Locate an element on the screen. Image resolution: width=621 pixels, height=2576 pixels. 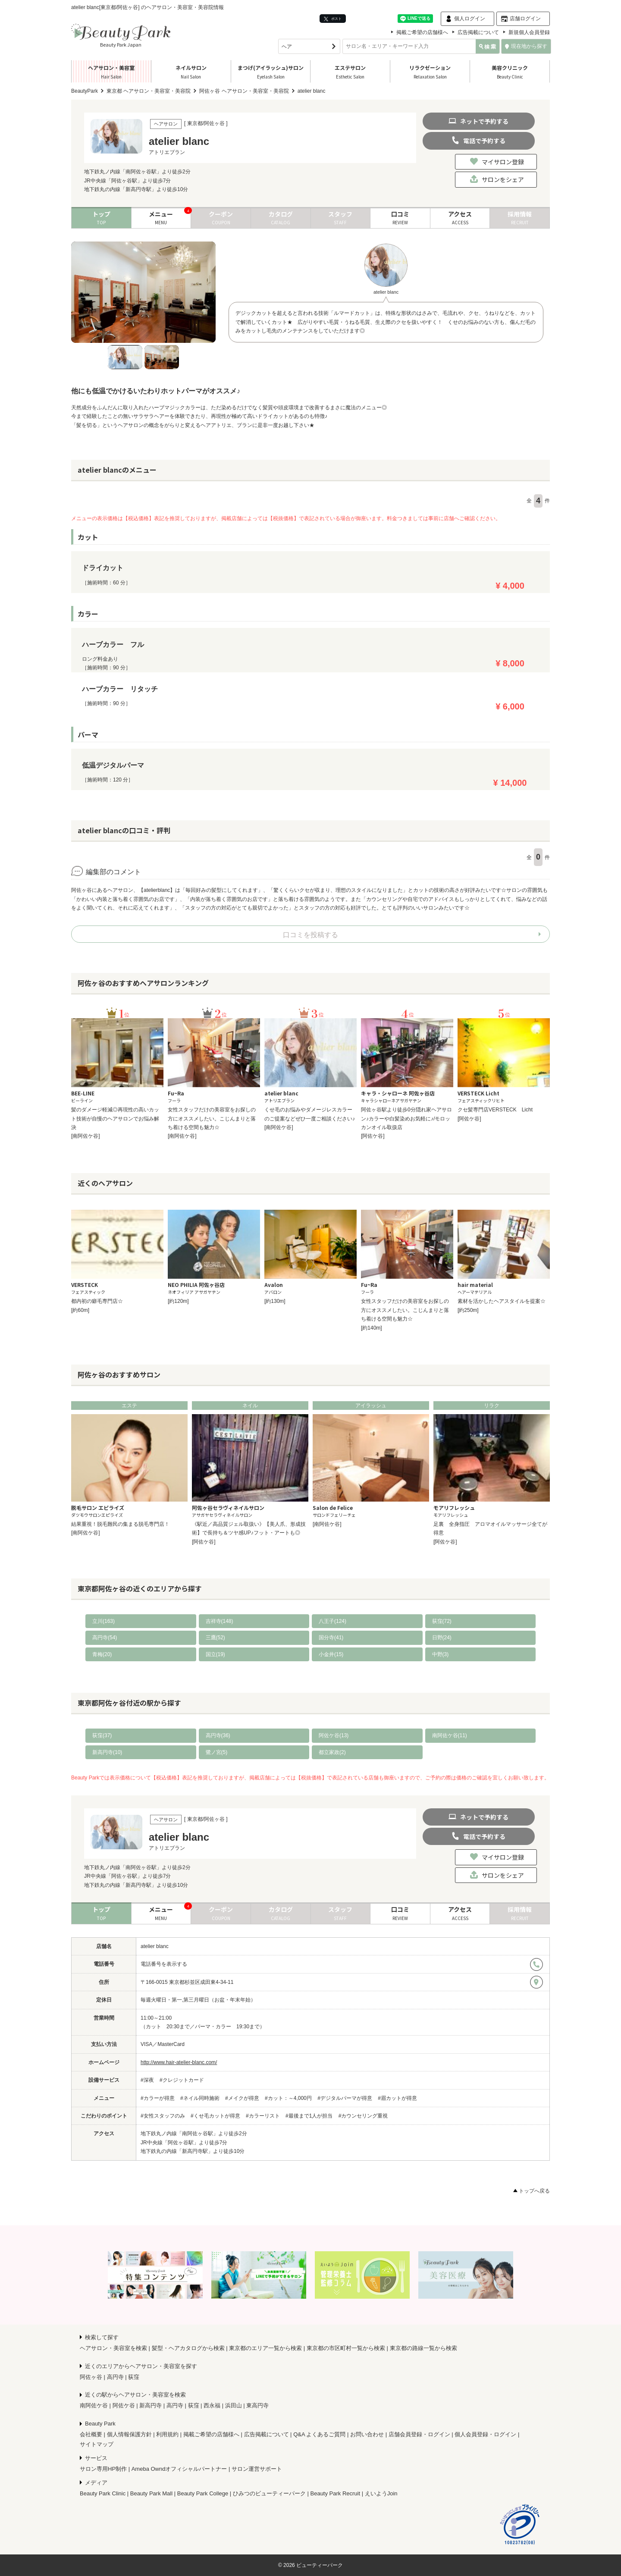
#カラーが得意 is located at coordinates (158, 2098).